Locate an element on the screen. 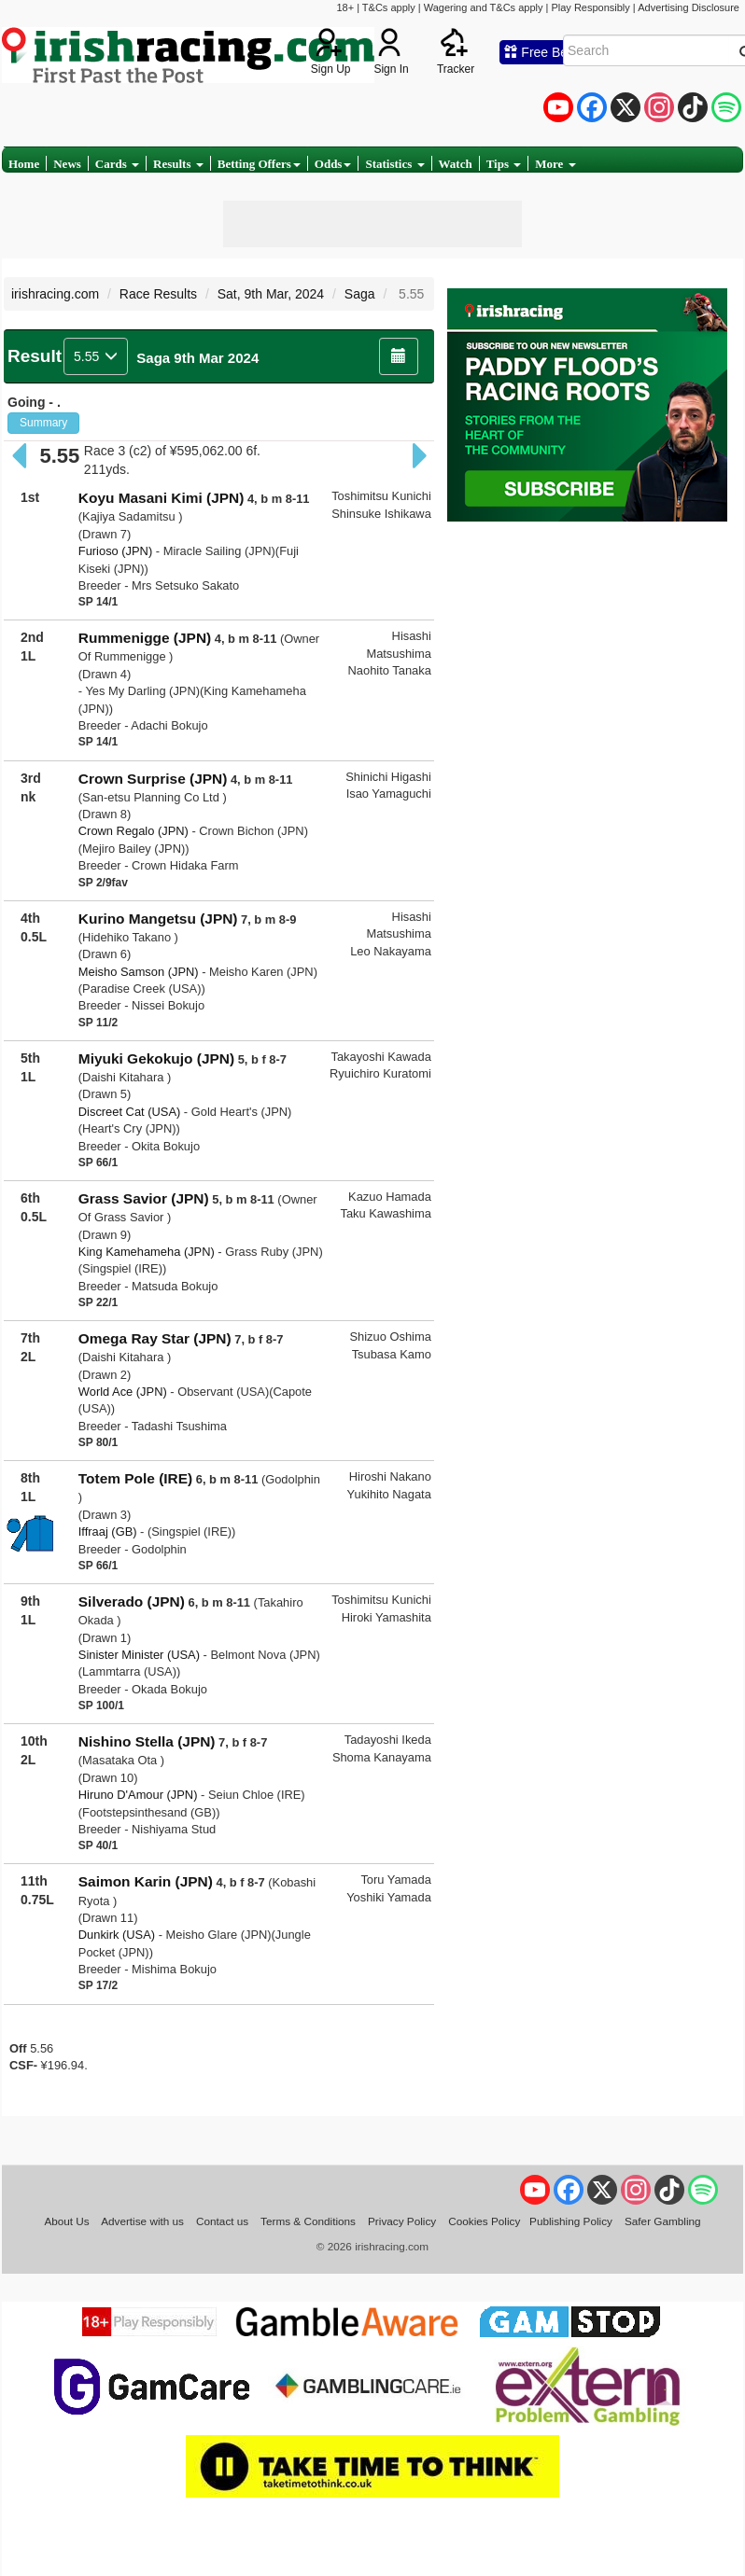 The width and height of the screenshot is (745, 2576). Iffraaj (GB) is located at coordinates (107, 1532).